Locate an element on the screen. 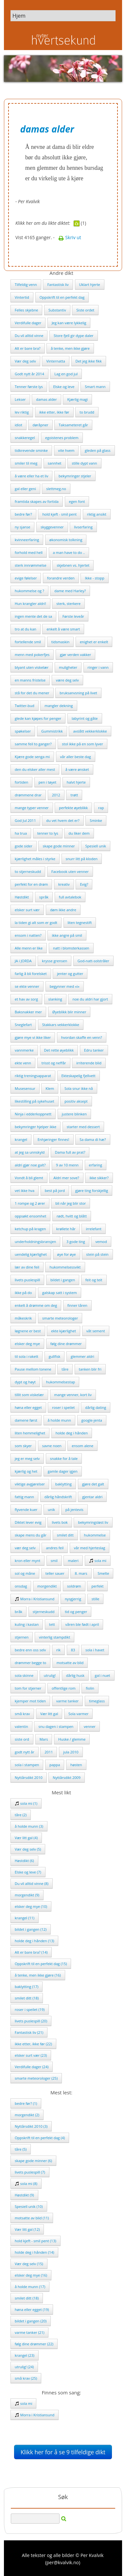  Vær litt gal is located at coordinates (49, 1713).